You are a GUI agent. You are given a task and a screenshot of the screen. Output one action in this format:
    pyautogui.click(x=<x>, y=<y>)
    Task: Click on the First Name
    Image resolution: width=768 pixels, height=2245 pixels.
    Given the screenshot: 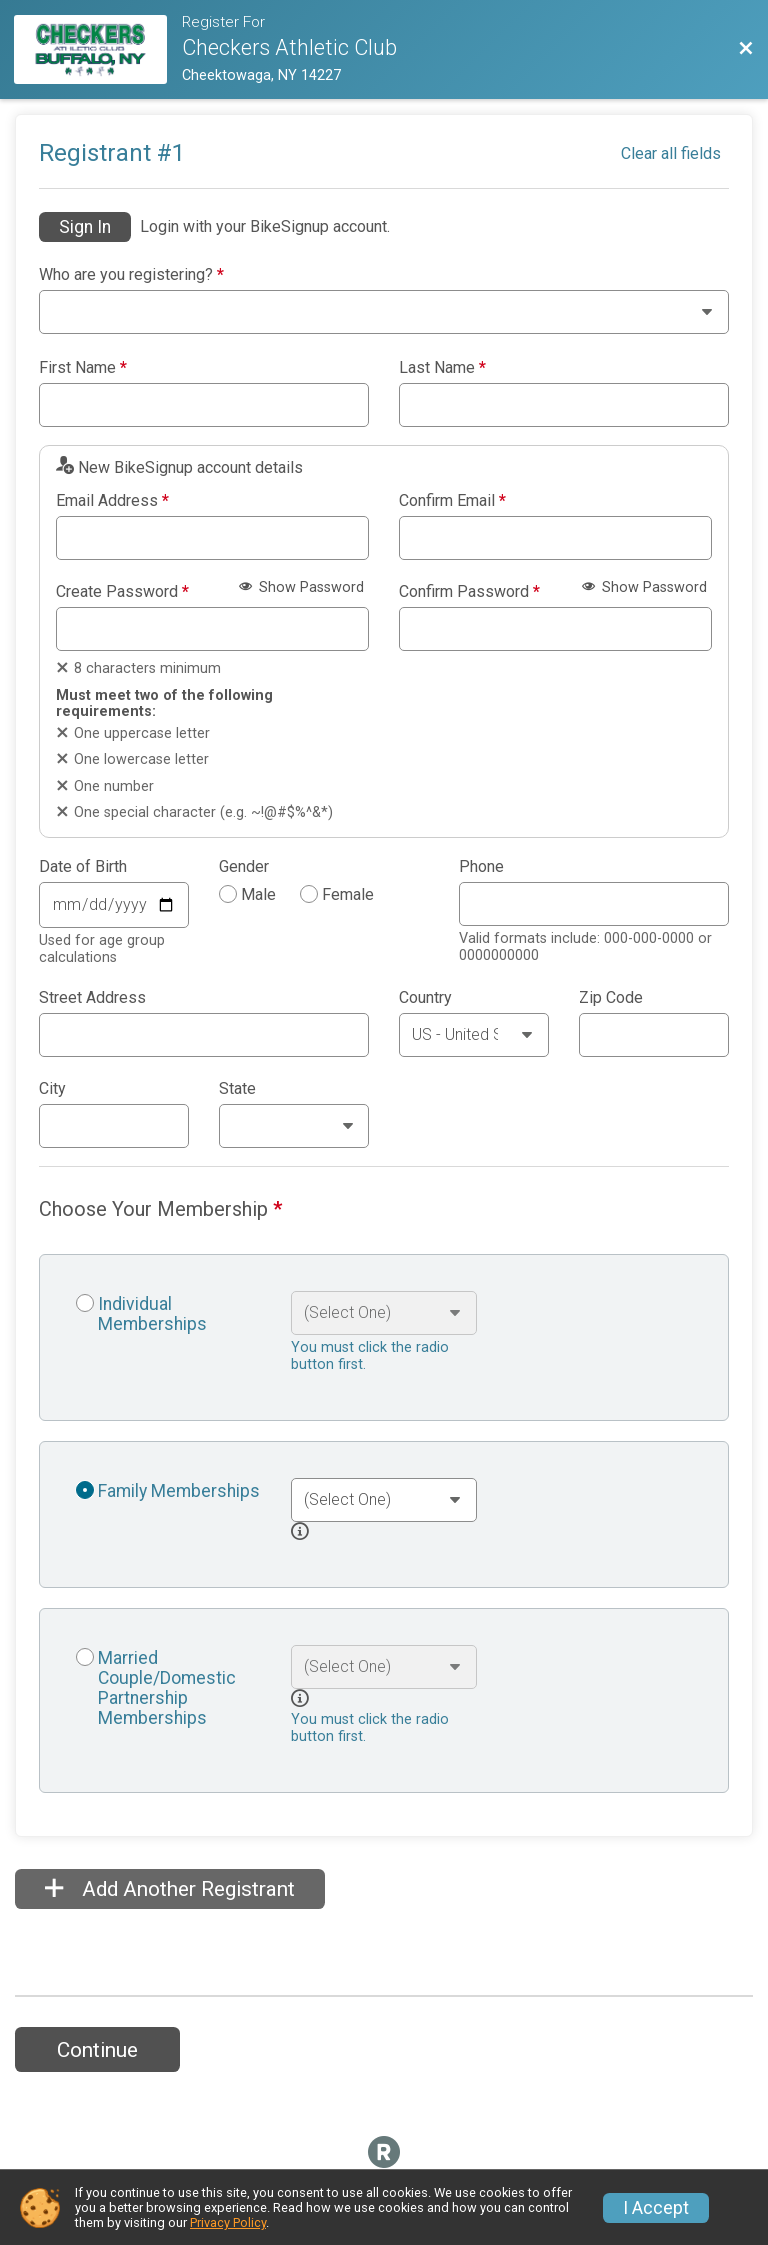 What is the action you would take?
    pyautogui.click(x=83, y=368)
    